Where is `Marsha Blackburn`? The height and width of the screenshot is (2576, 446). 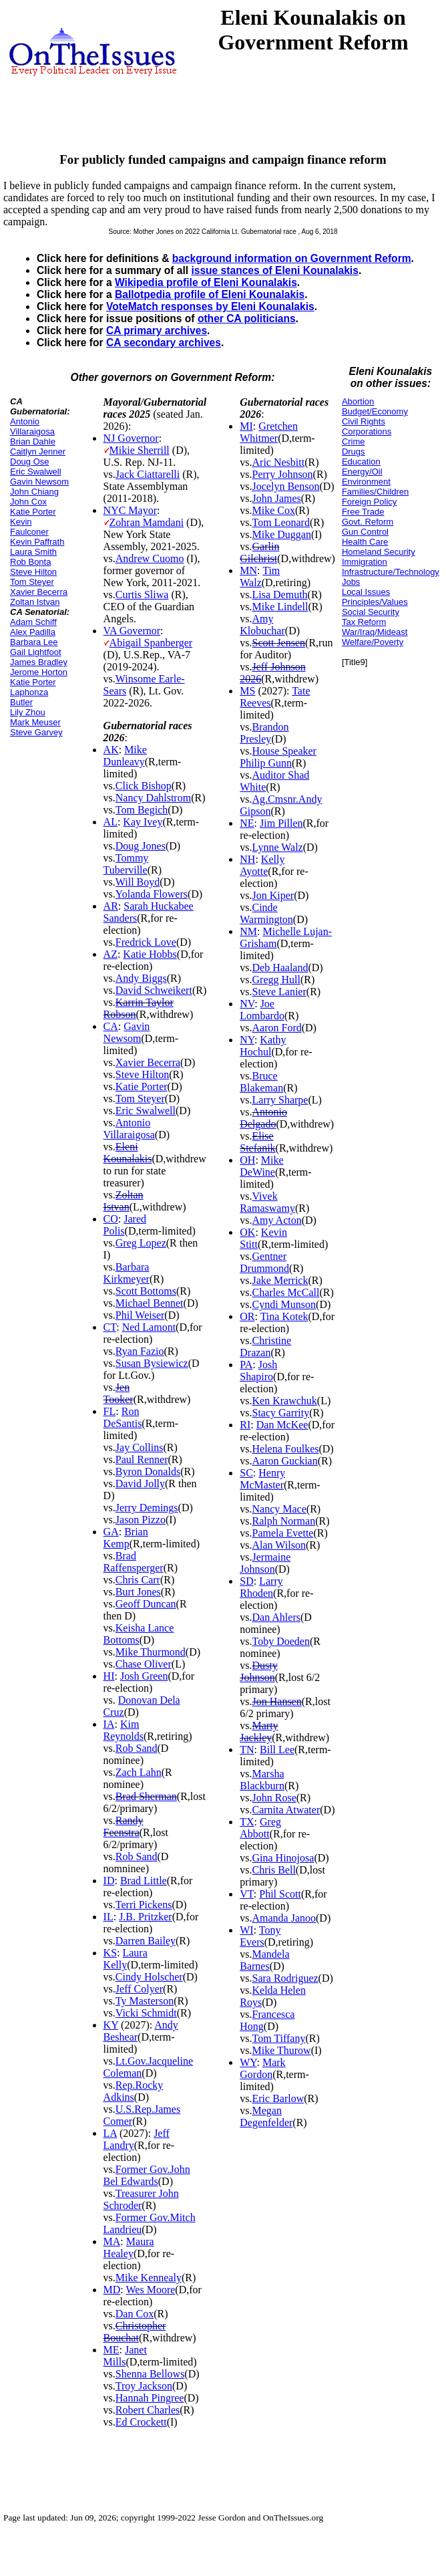 Marsha Blackburn is located at coordinates (262, 1779).